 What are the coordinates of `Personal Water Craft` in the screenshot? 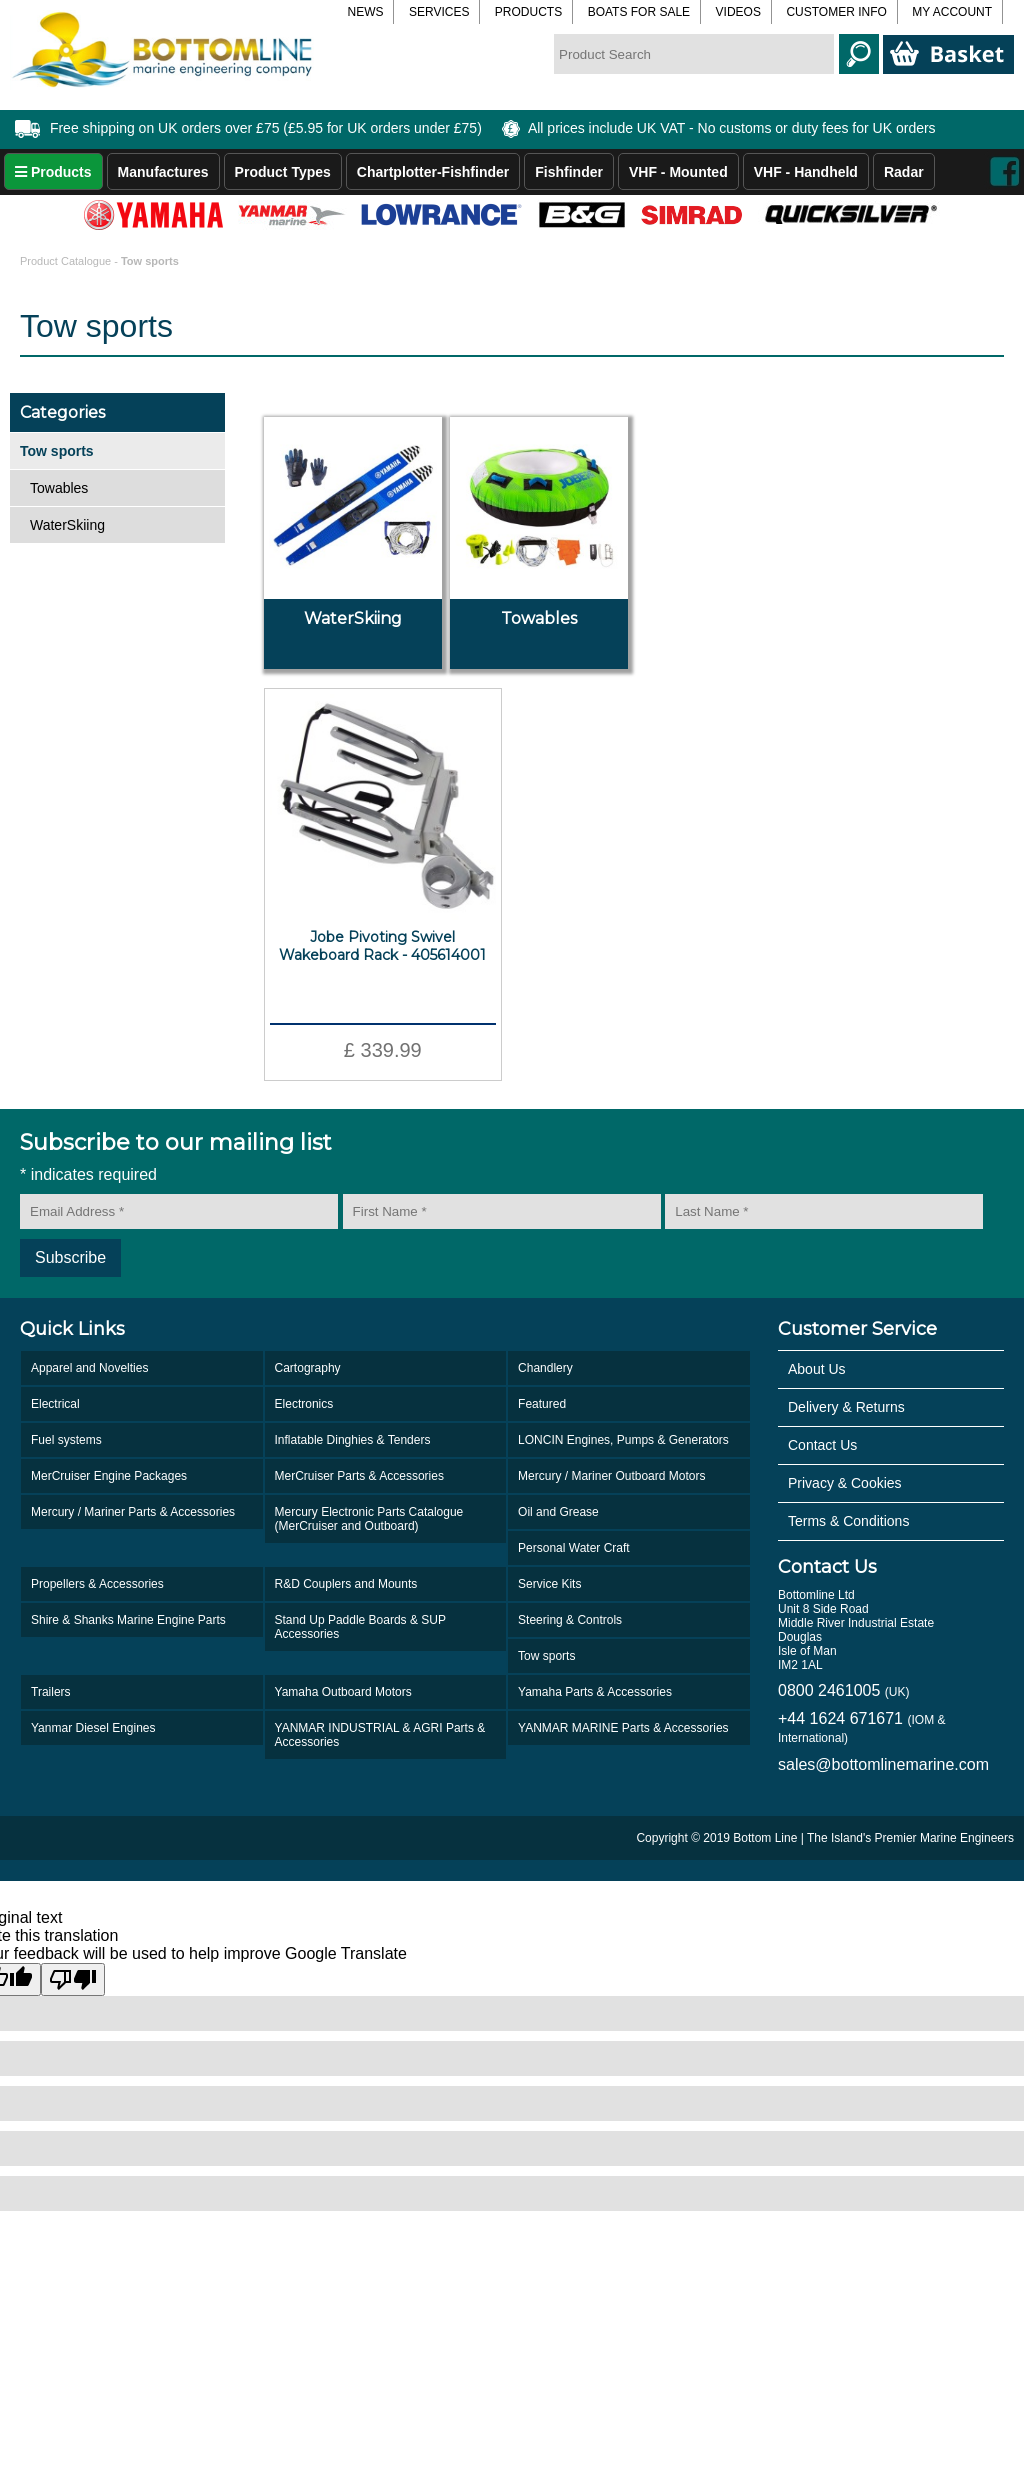 It's located at (574, 1548).